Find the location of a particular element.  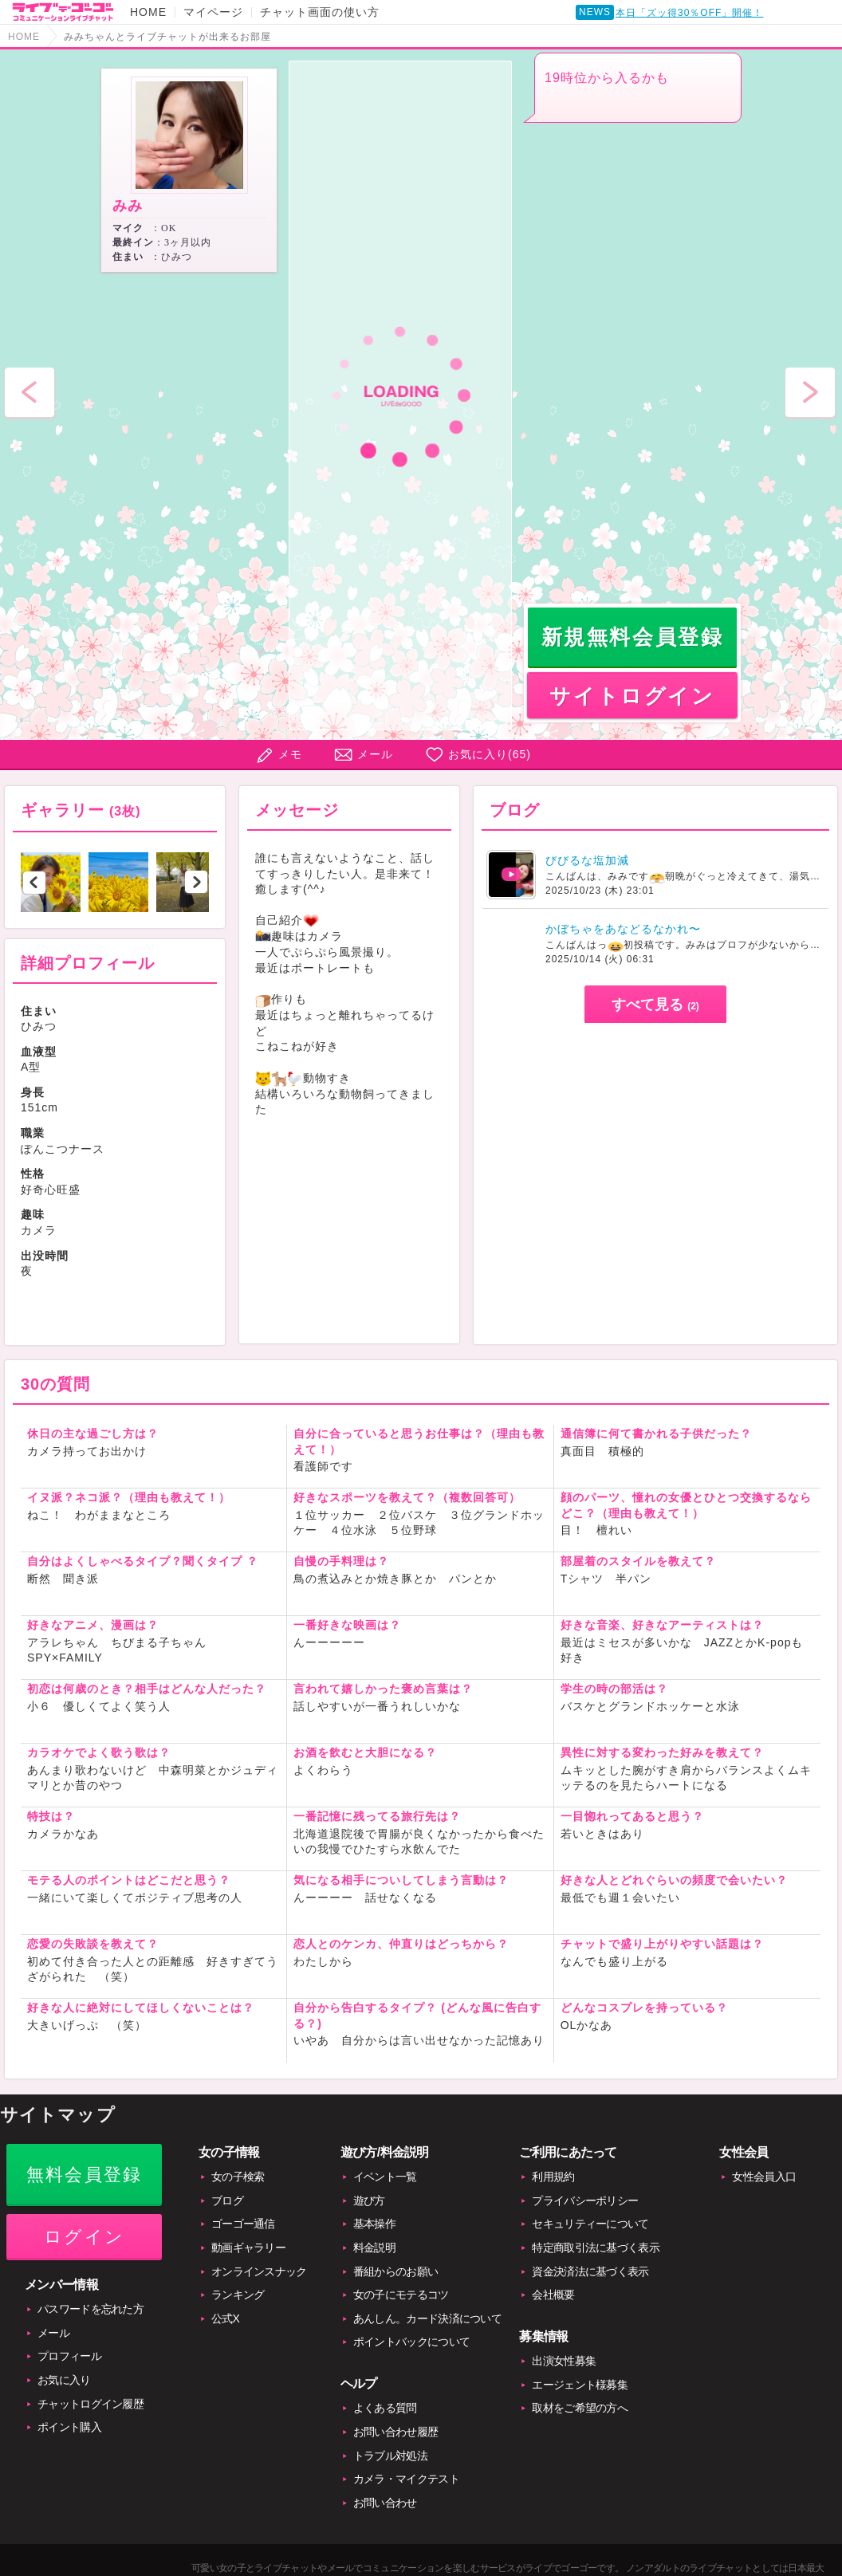

ゴーゴー通信 is located at coordinates (243, 2223).